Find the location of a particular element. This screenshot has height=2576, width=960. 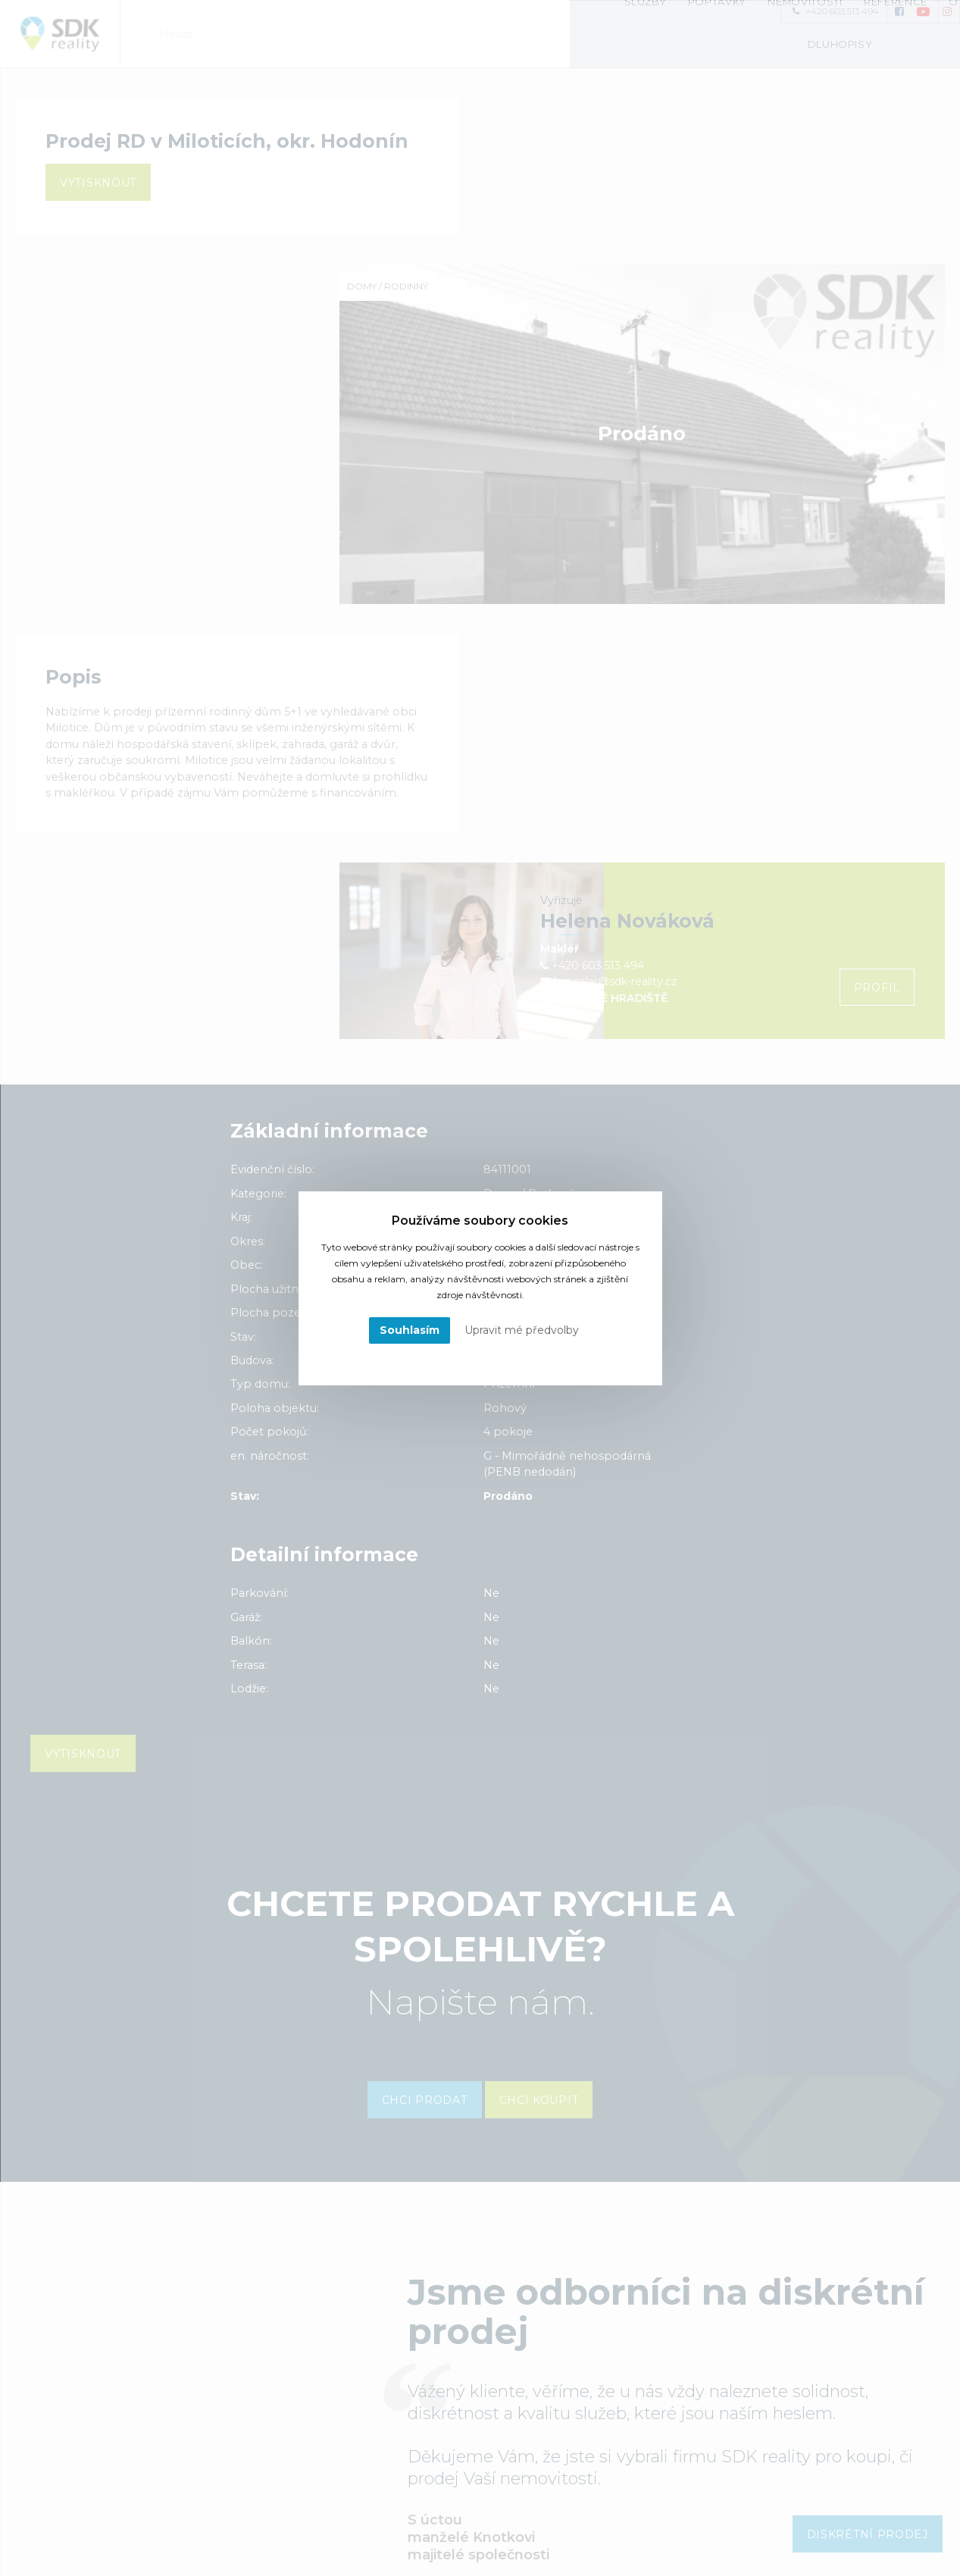

Upravit mé předvolby [button] is located at coordinates (521, 1330).